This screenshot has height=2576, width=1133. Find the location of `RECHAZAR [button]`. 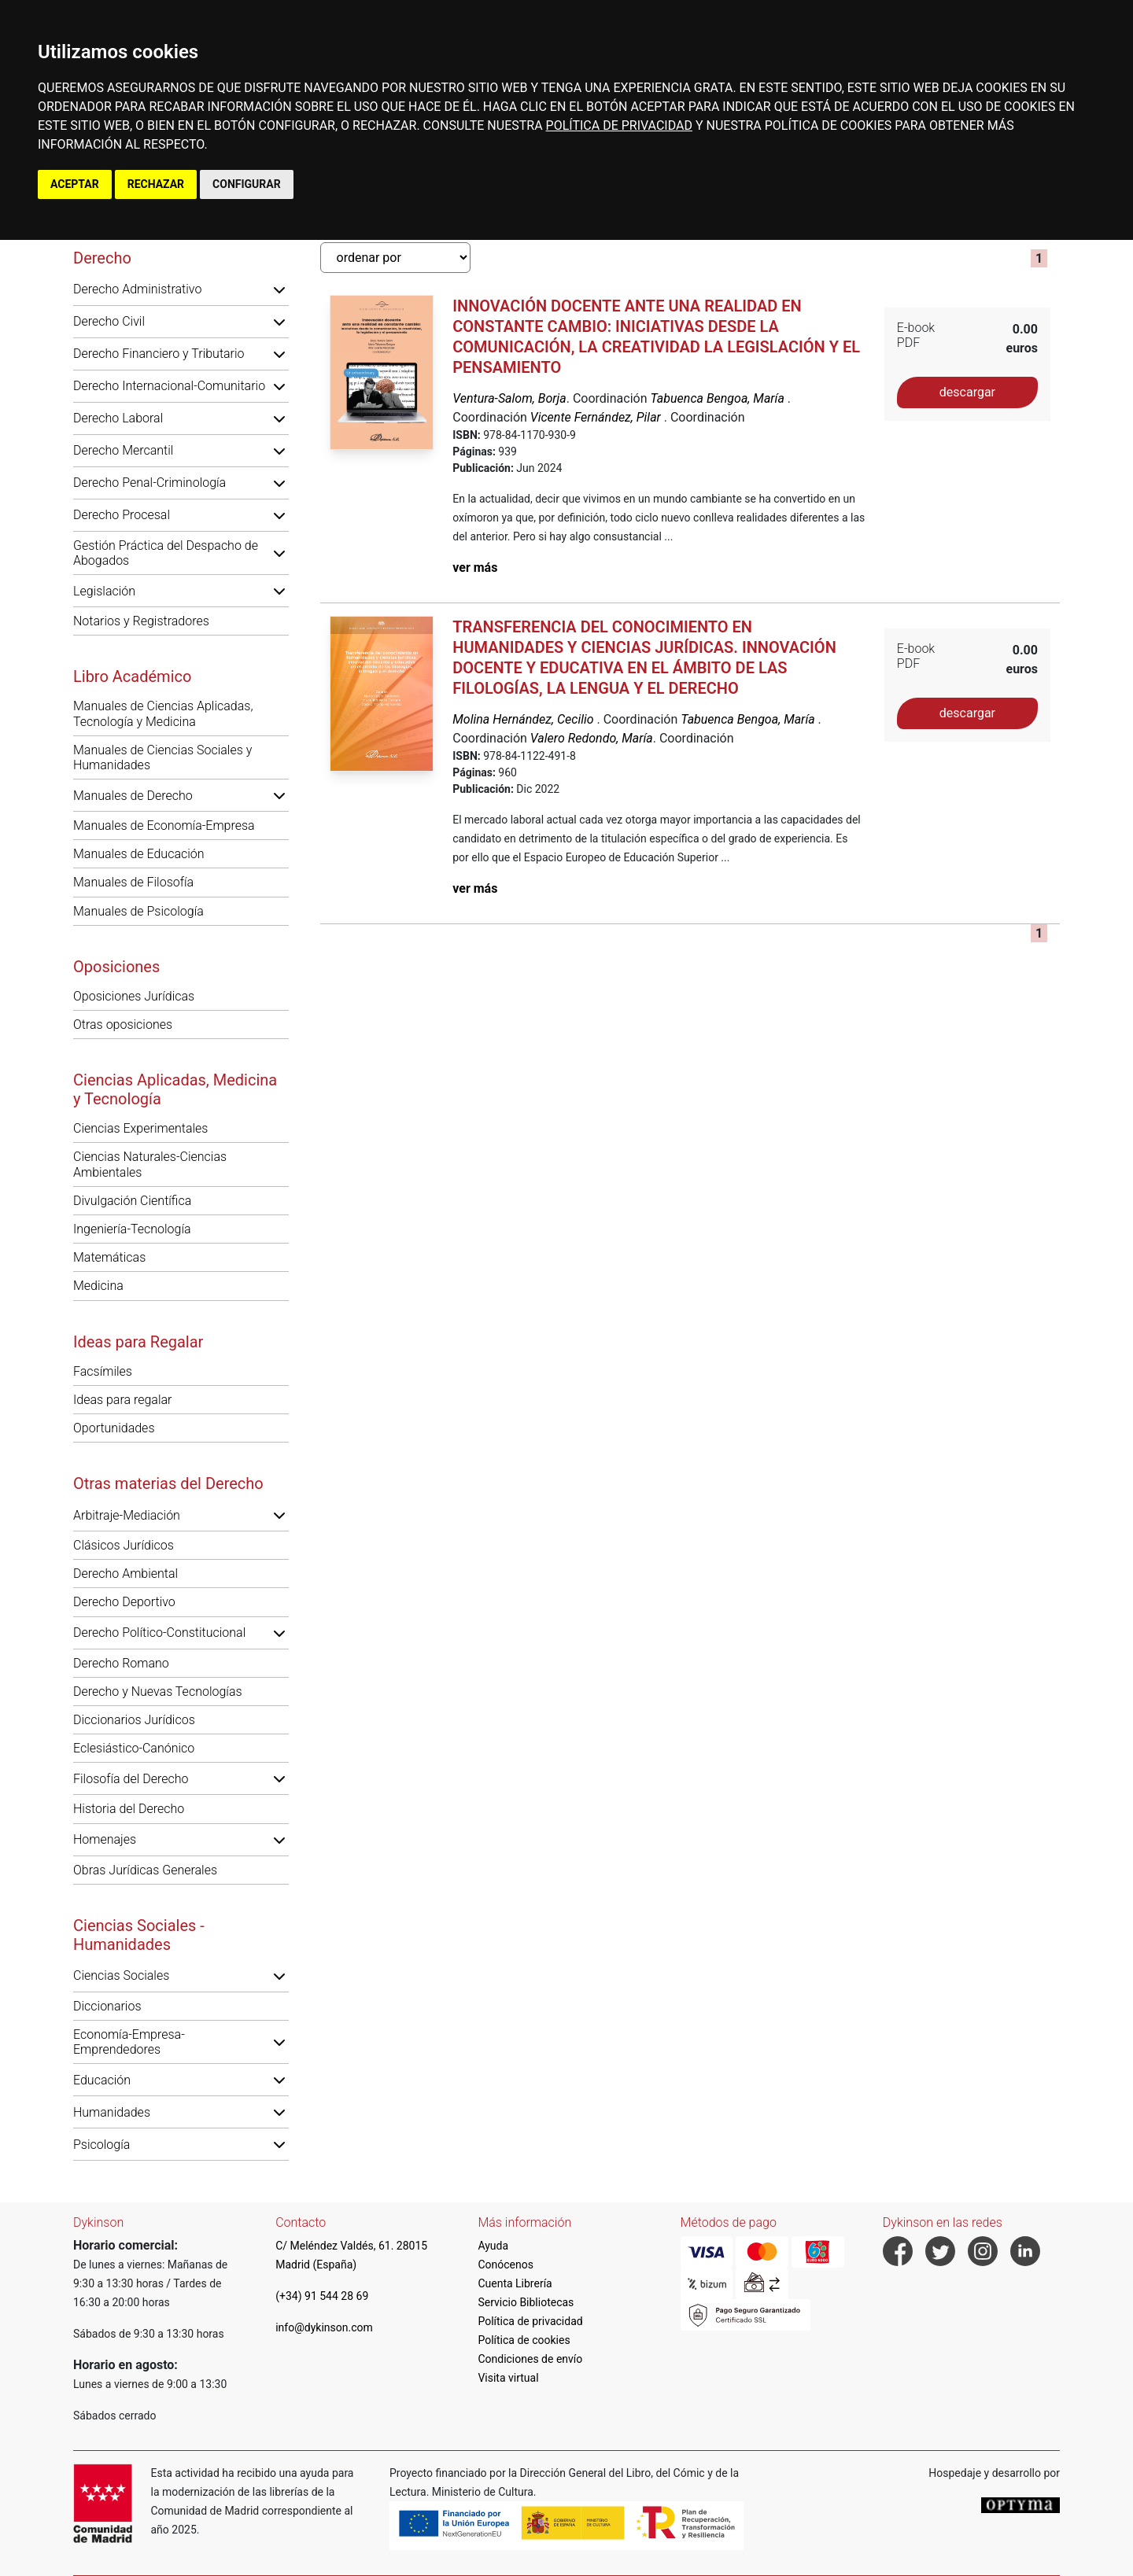

RECHAZAR [button] is located at coordinates (155, 184).